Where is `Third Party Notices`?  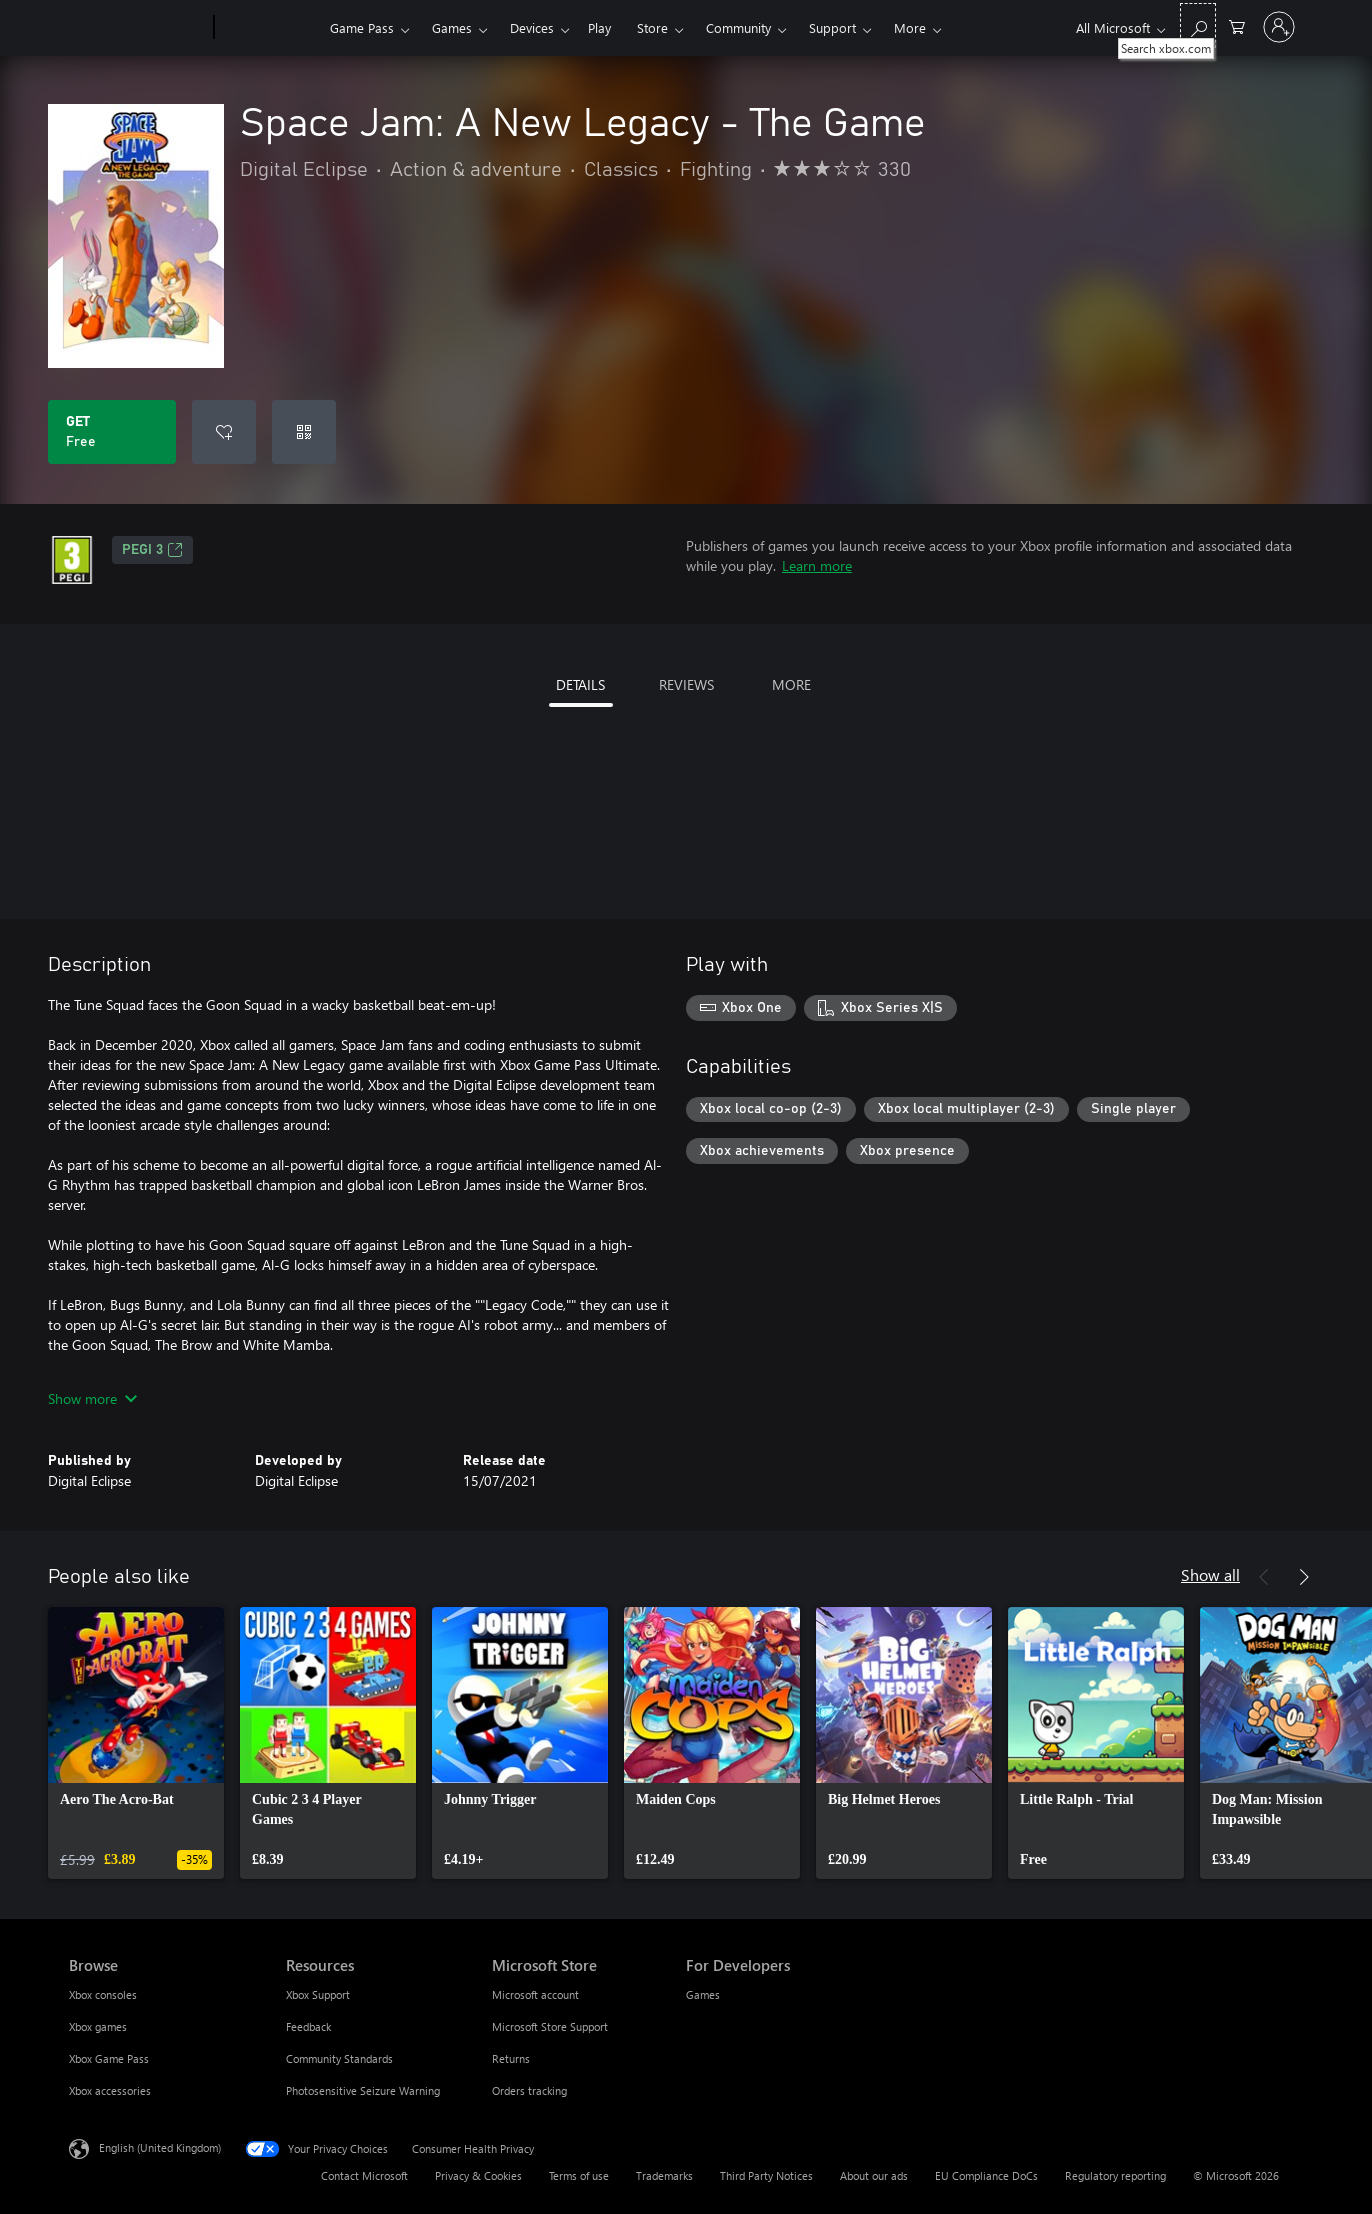 Third Party Notices is located at coordinates (766, 2175).